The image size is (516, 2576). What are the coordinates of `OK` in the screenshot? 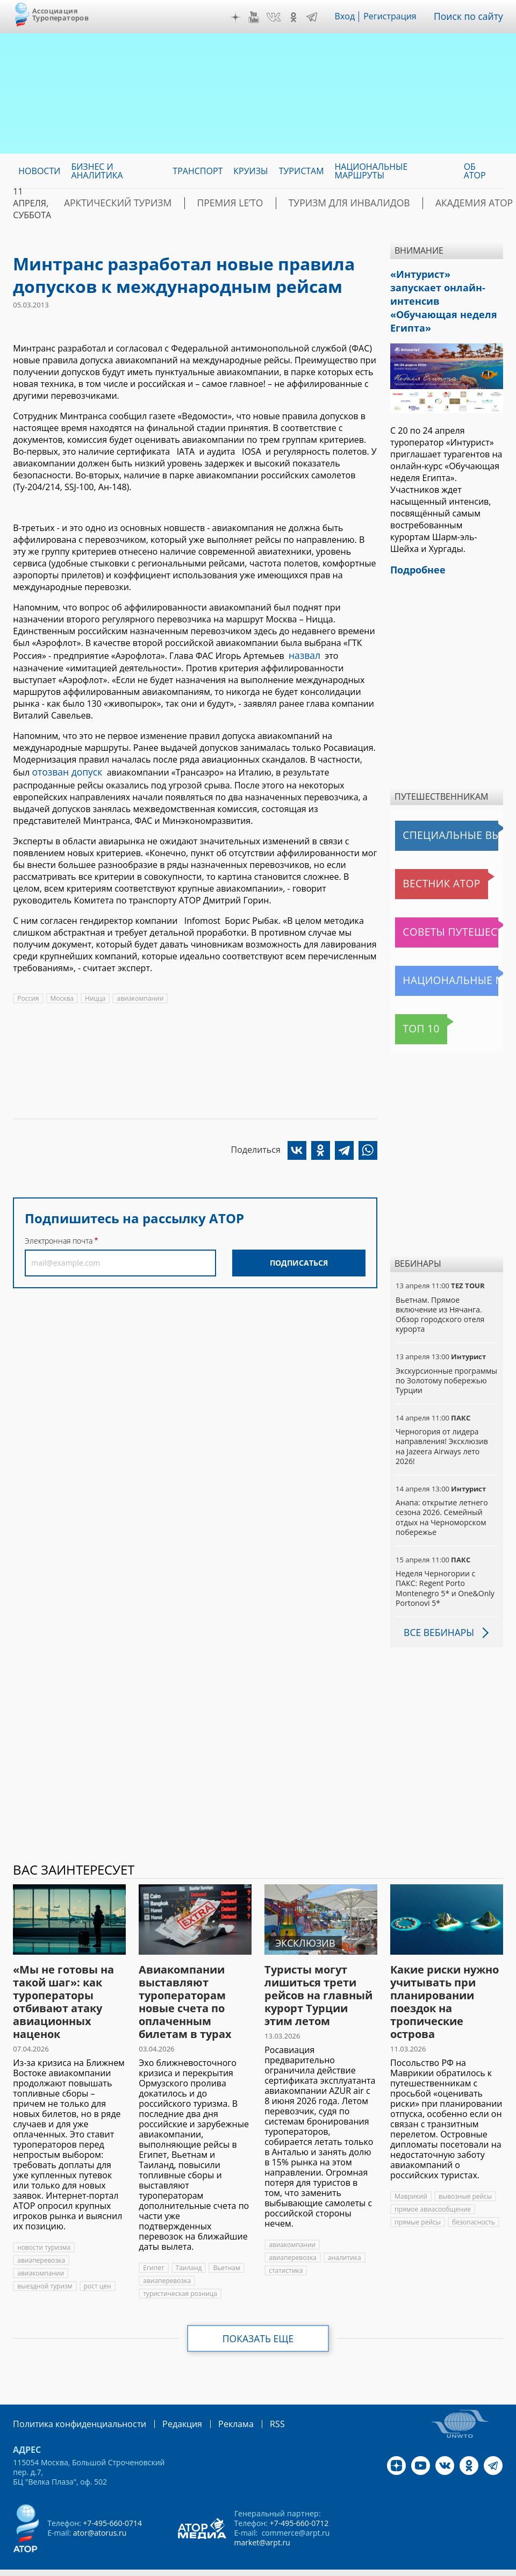 It's located at (299, 17).